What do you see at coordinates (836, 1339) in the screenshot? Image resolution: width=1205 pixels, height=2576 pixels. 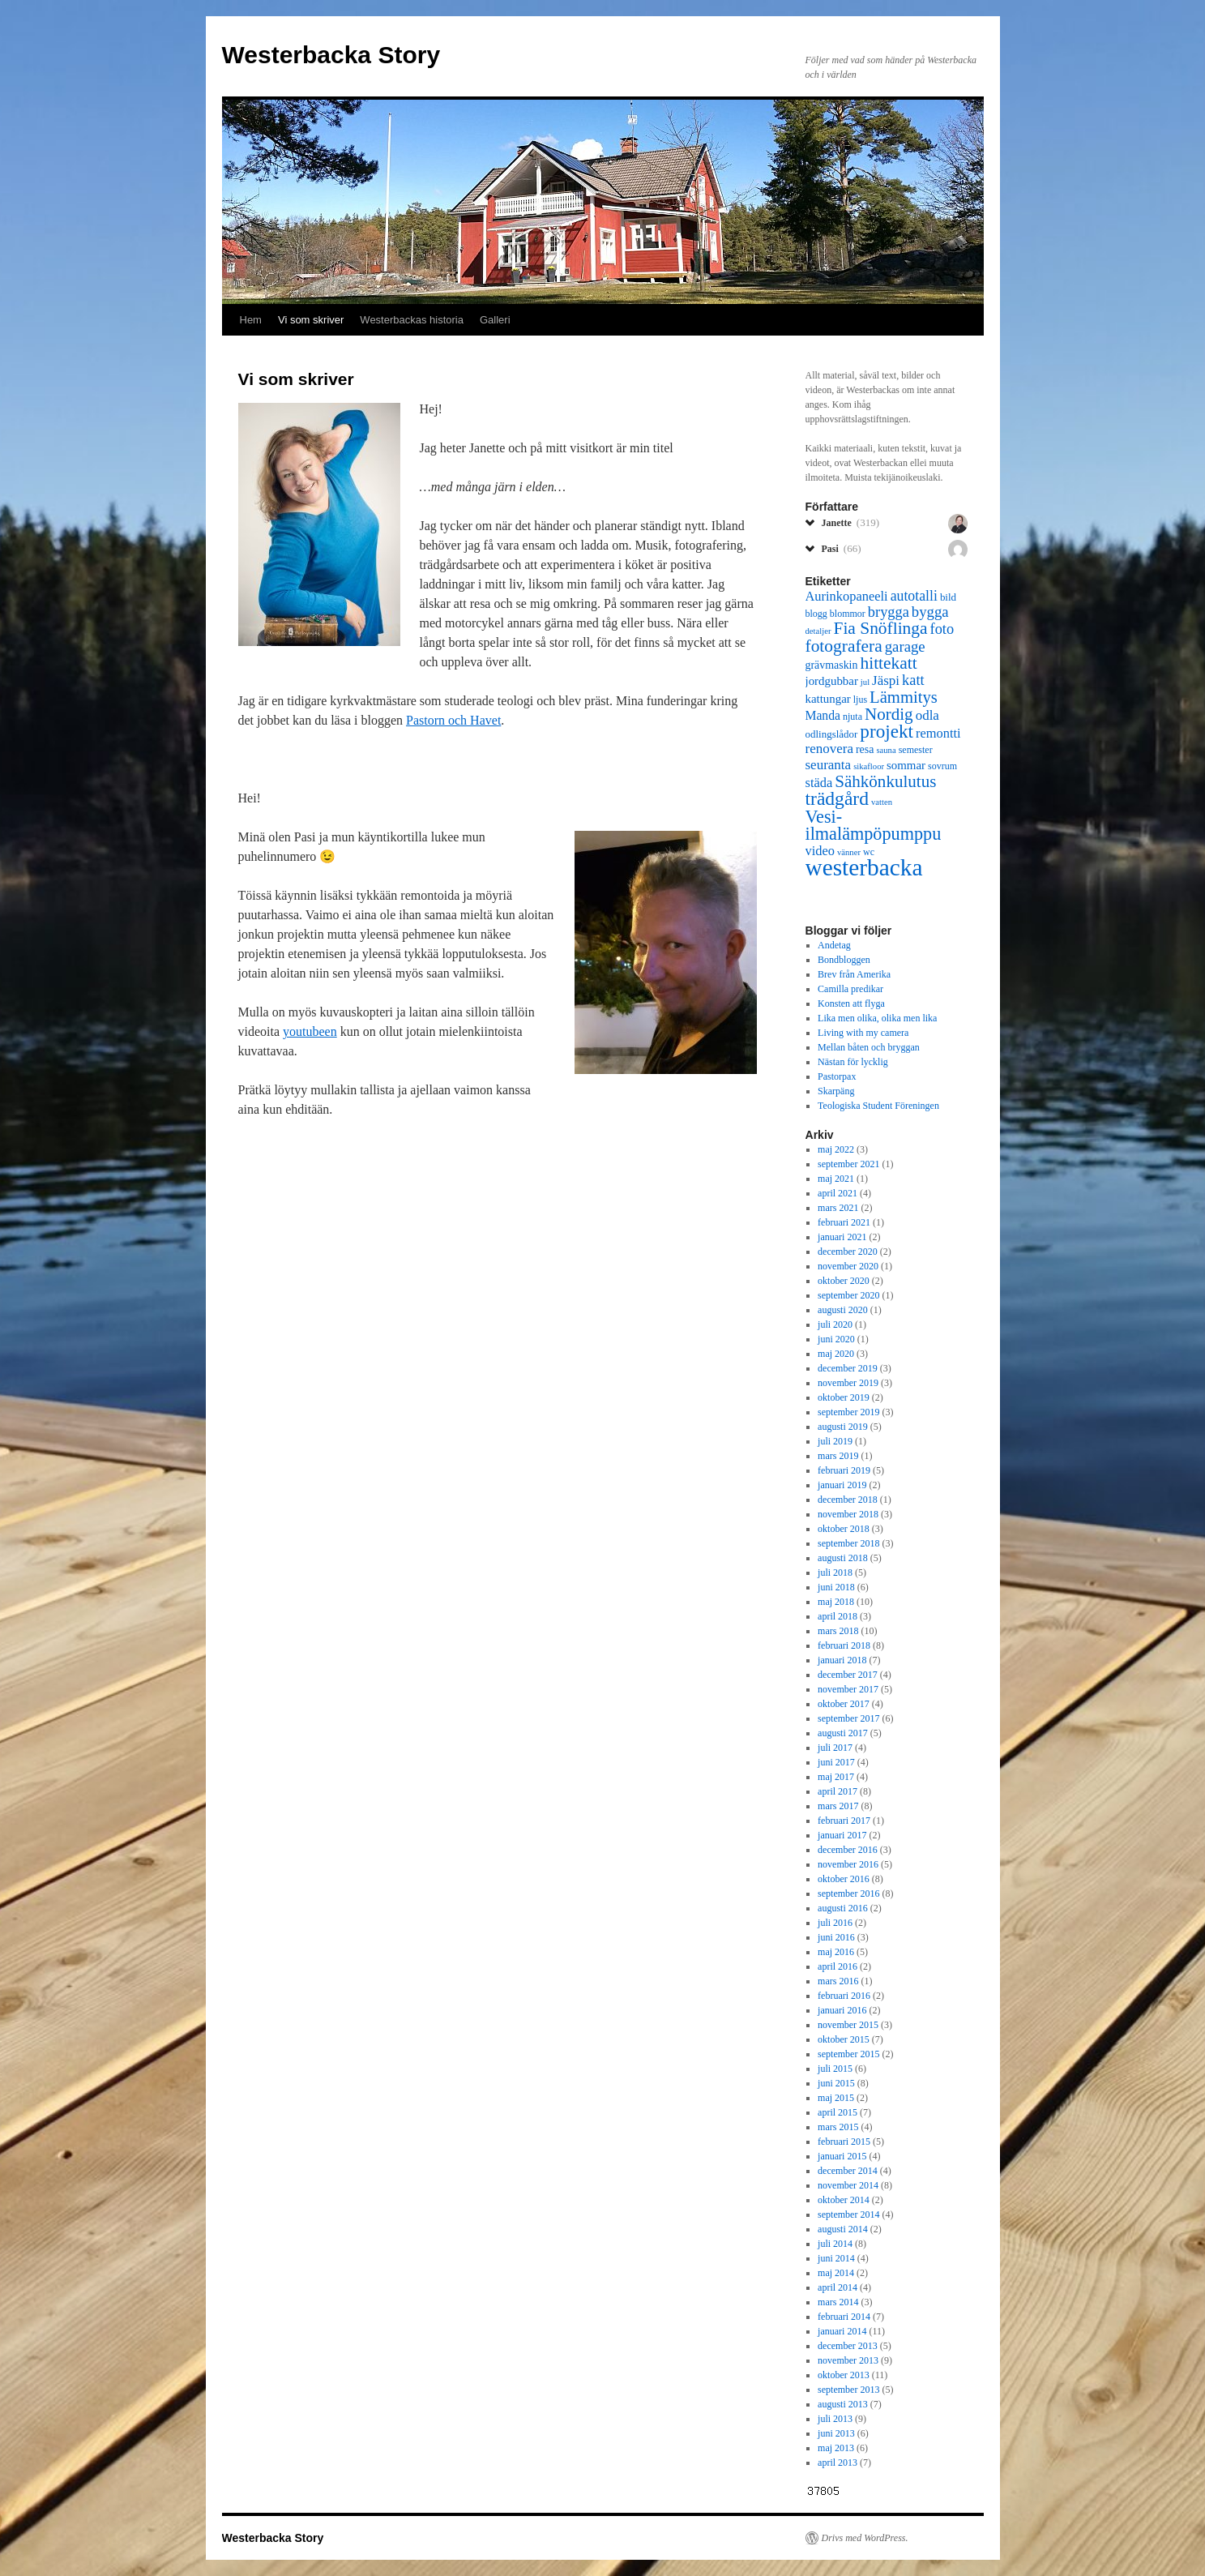 I see `juni 2020` at bounding box center [836, 1339].